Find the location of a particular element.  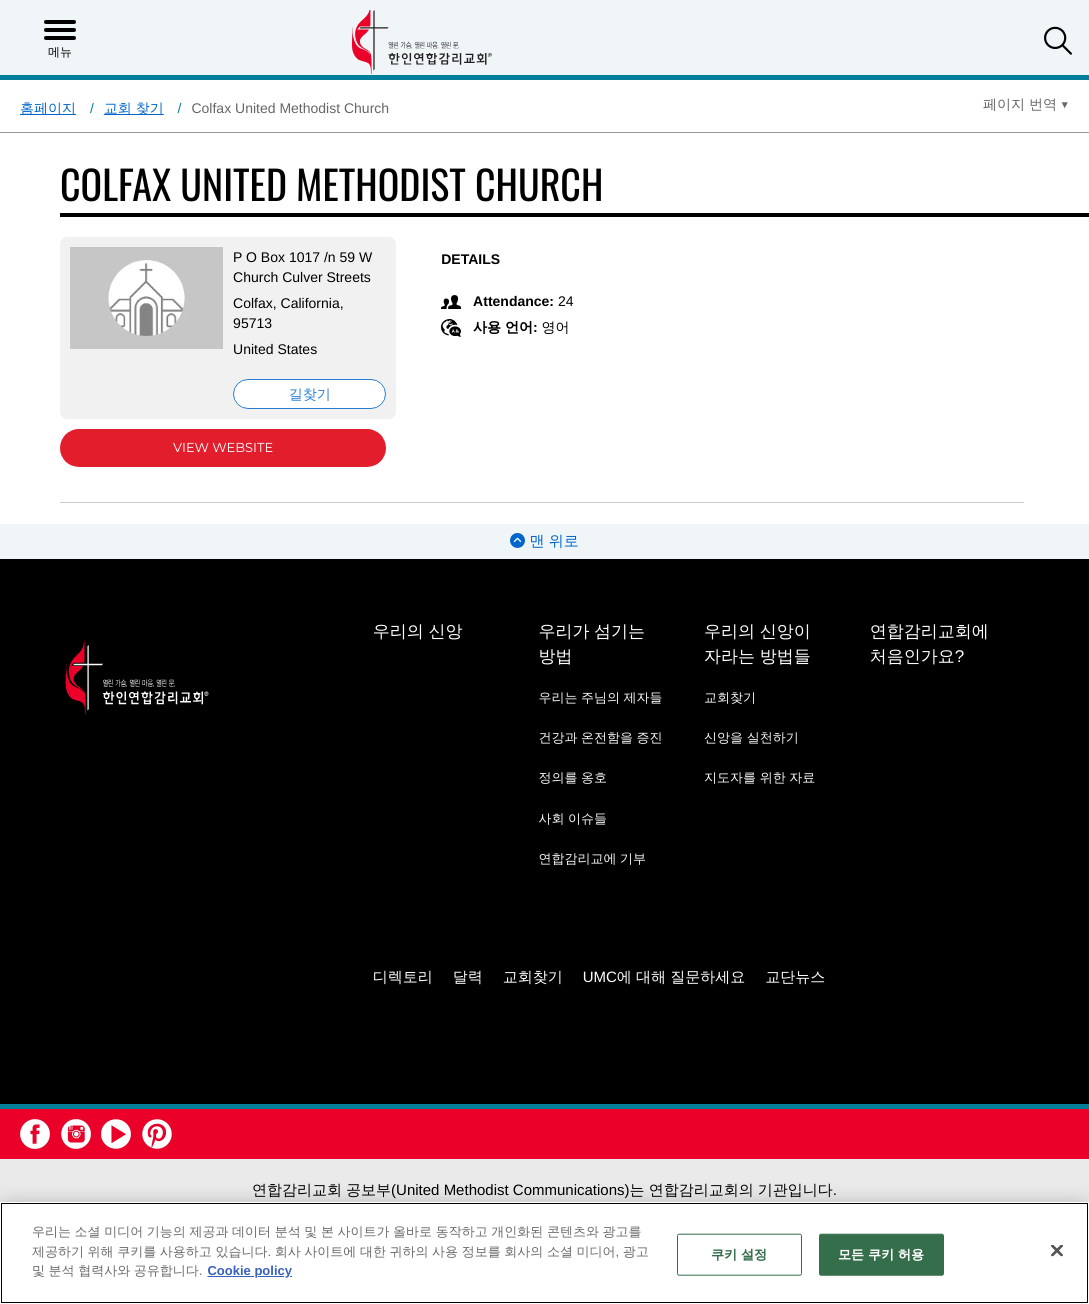

우리는 주님의 제자들 is located at coordinates (600, 697).